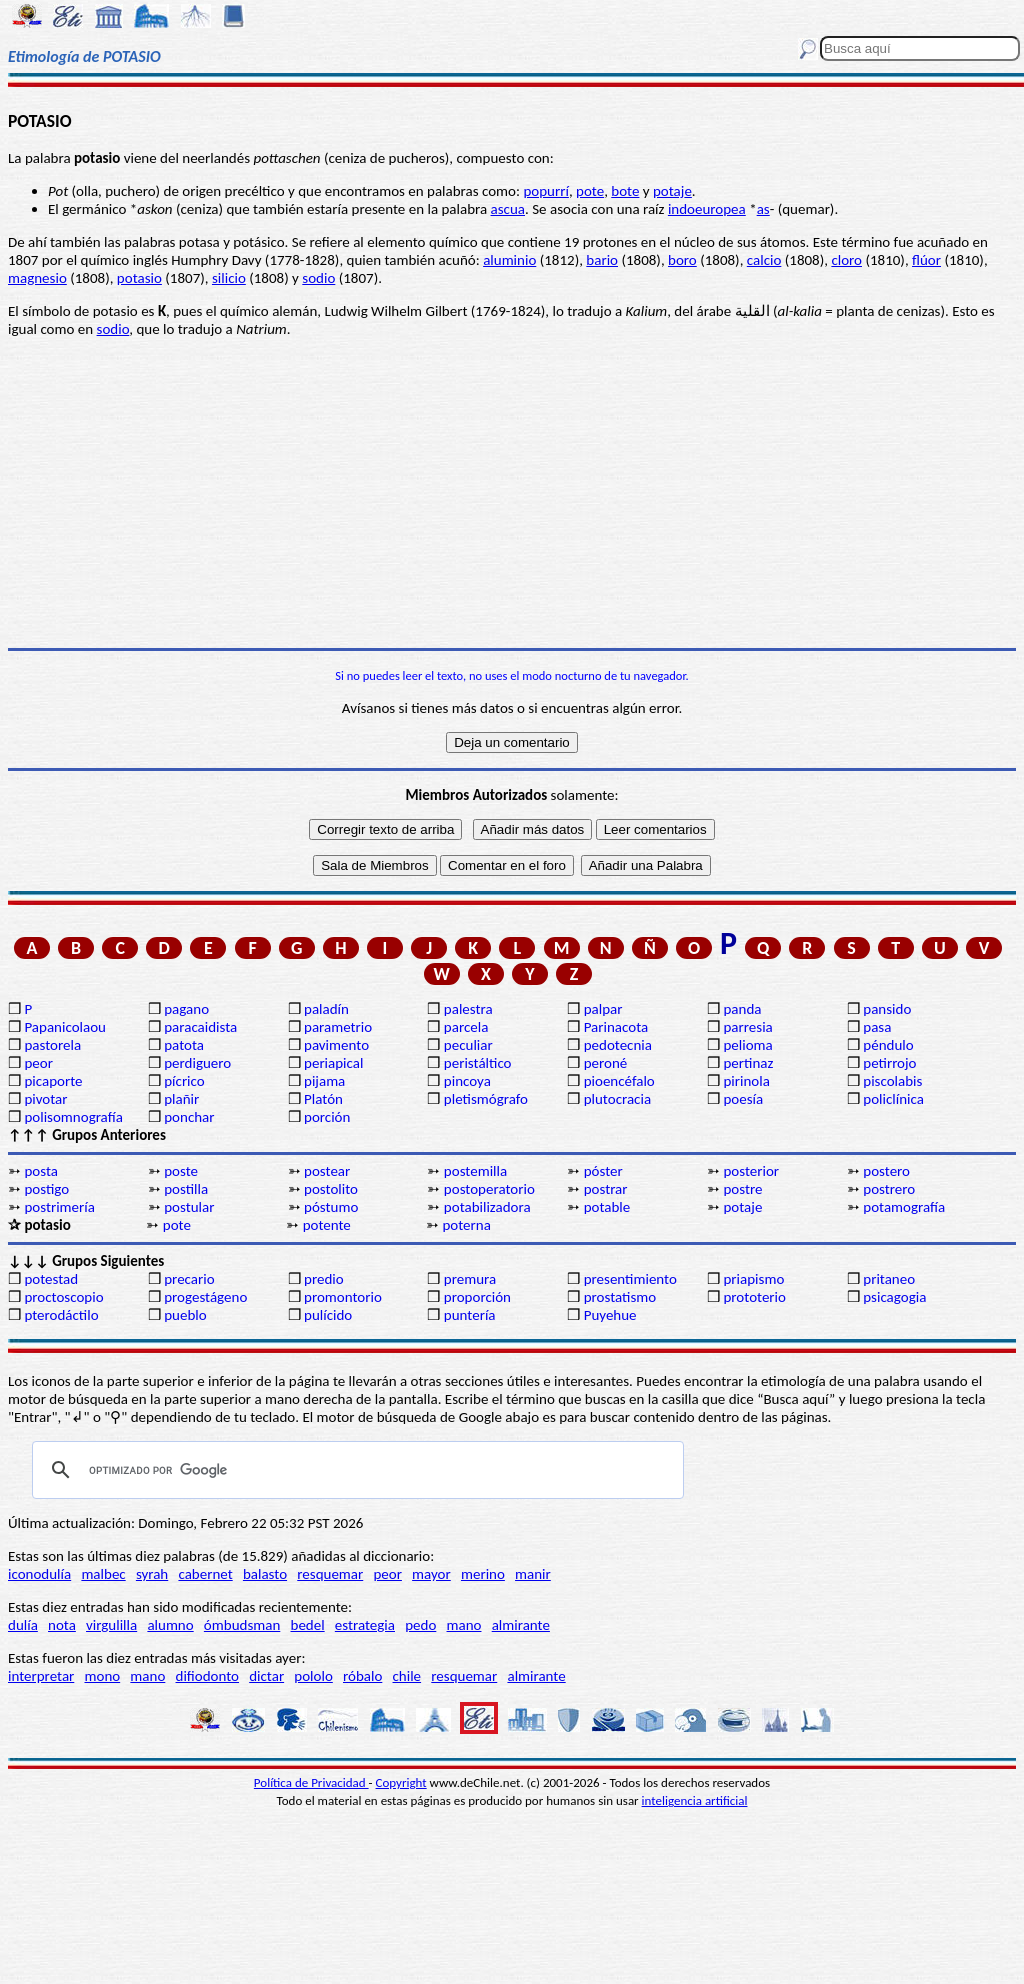  I want to click on plañir, so click(181, 1099).